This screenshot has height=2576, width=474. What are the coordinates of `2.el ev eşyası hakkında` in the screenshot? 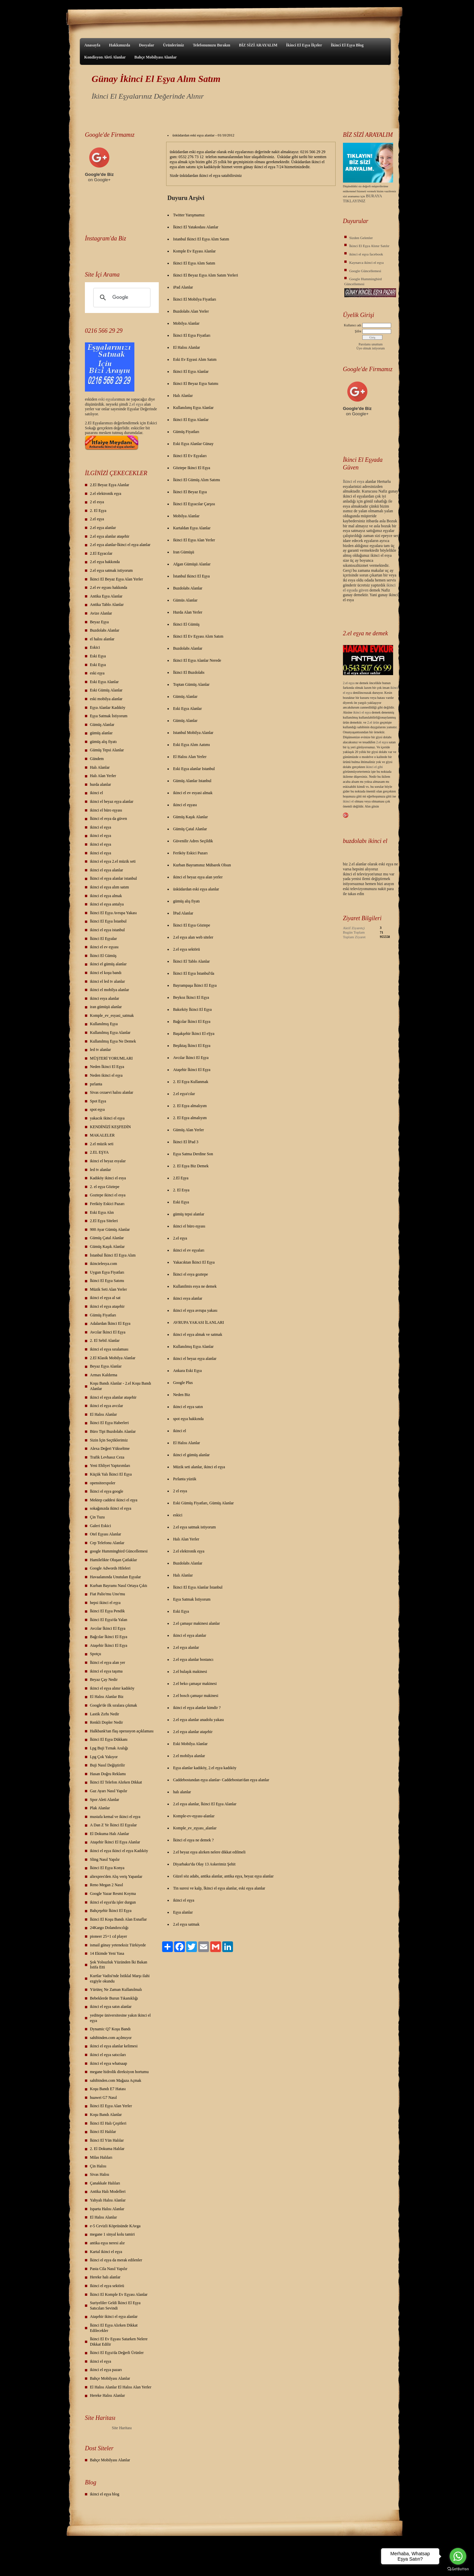 It's located at (108, 587).